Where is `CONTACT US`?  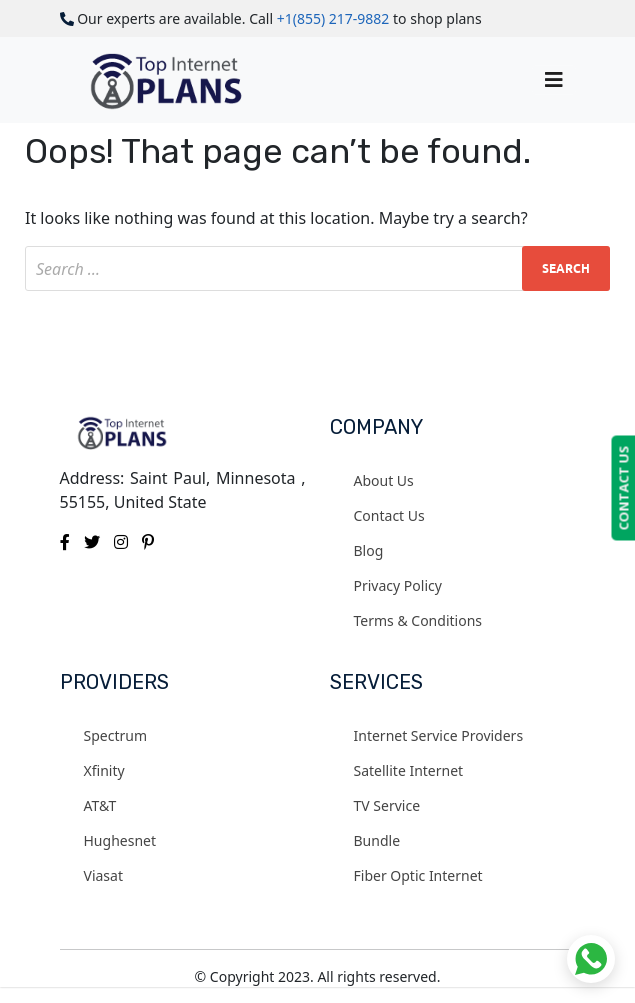
CONTACT US is located at coordinates (623, 488).